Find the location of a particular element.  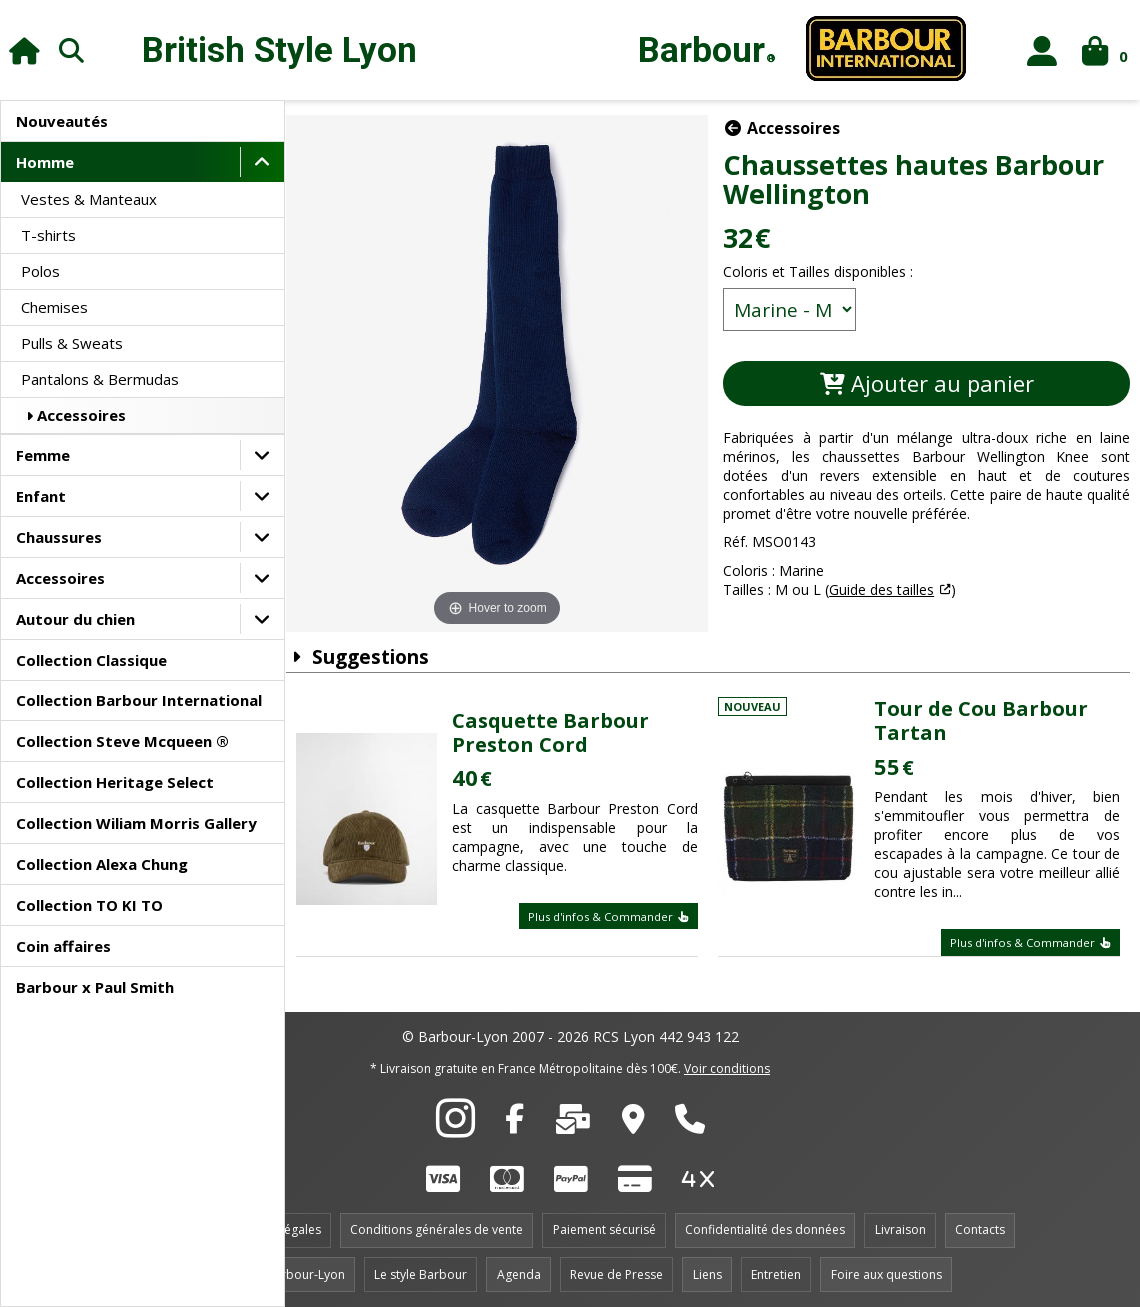

Barbour x Paul Smith is located at coordinates (95, 987).